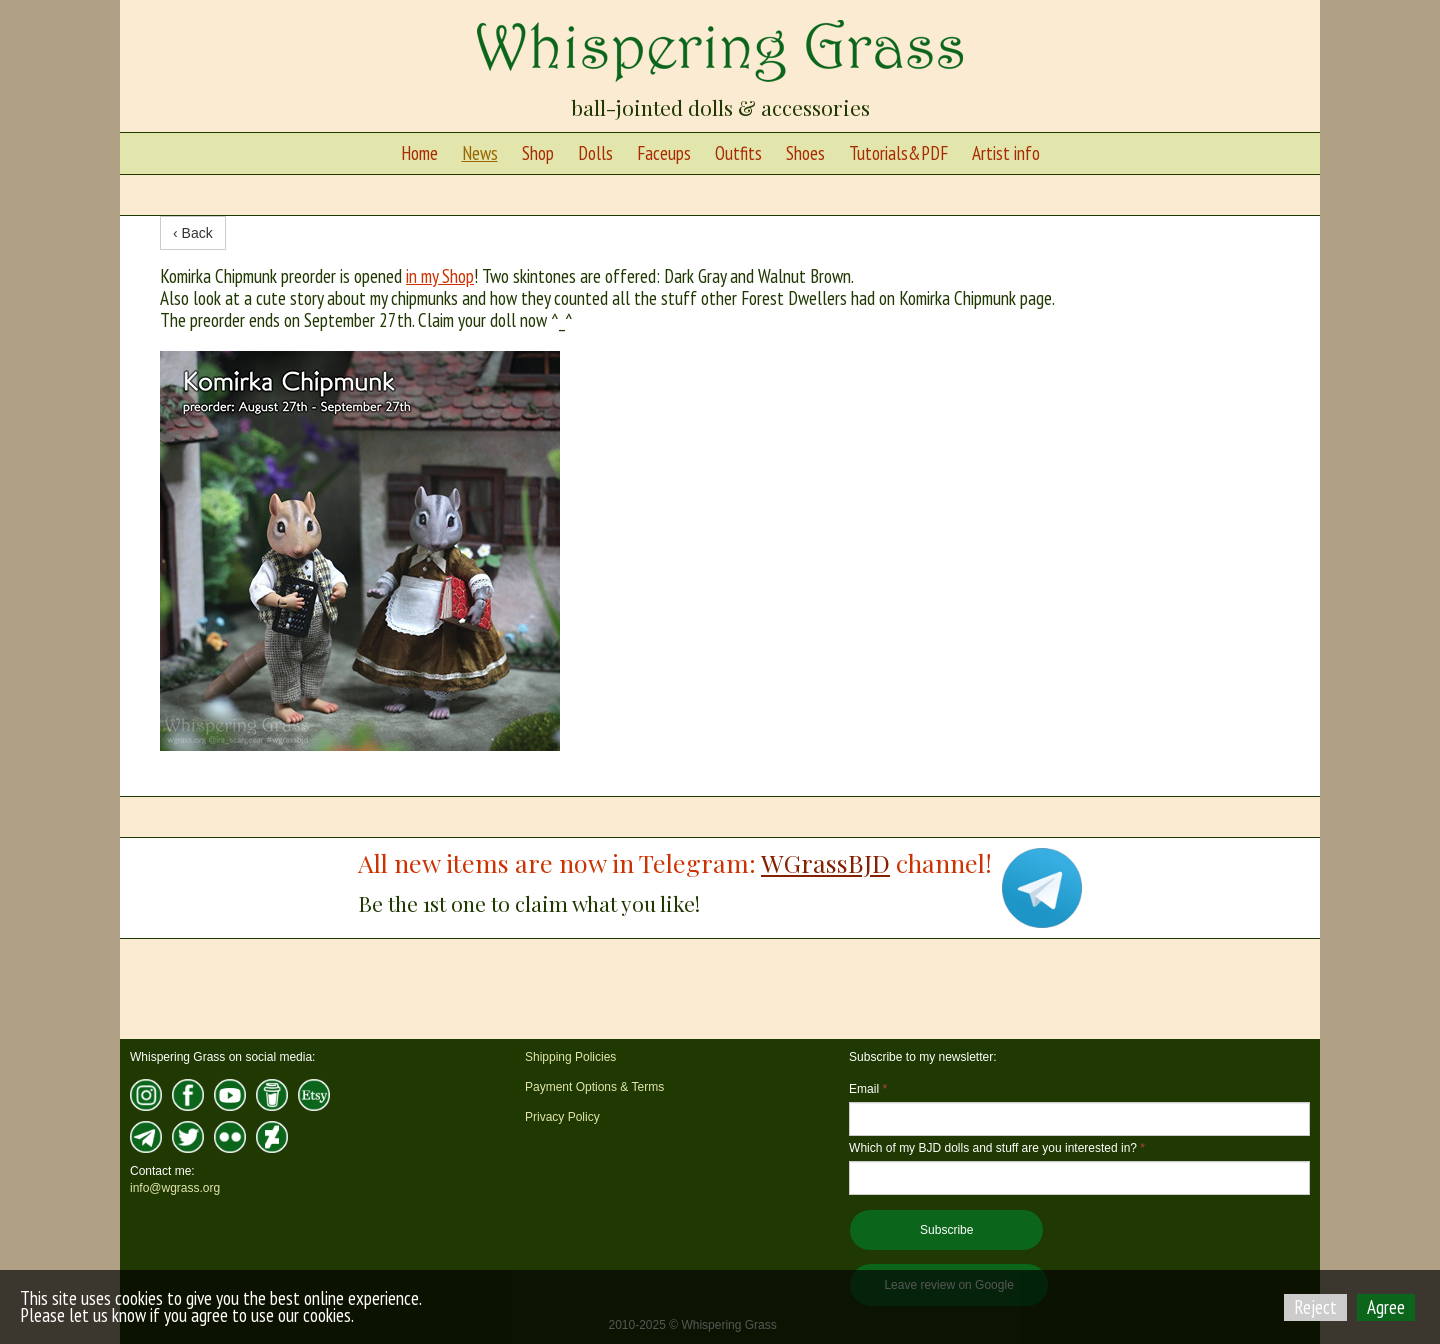 This screenshot has height=1344, width=1440. What do you see at coordinates (825, 862) in the screenshot?
I see `WGrassBJD` at bounding box center [825, 862].